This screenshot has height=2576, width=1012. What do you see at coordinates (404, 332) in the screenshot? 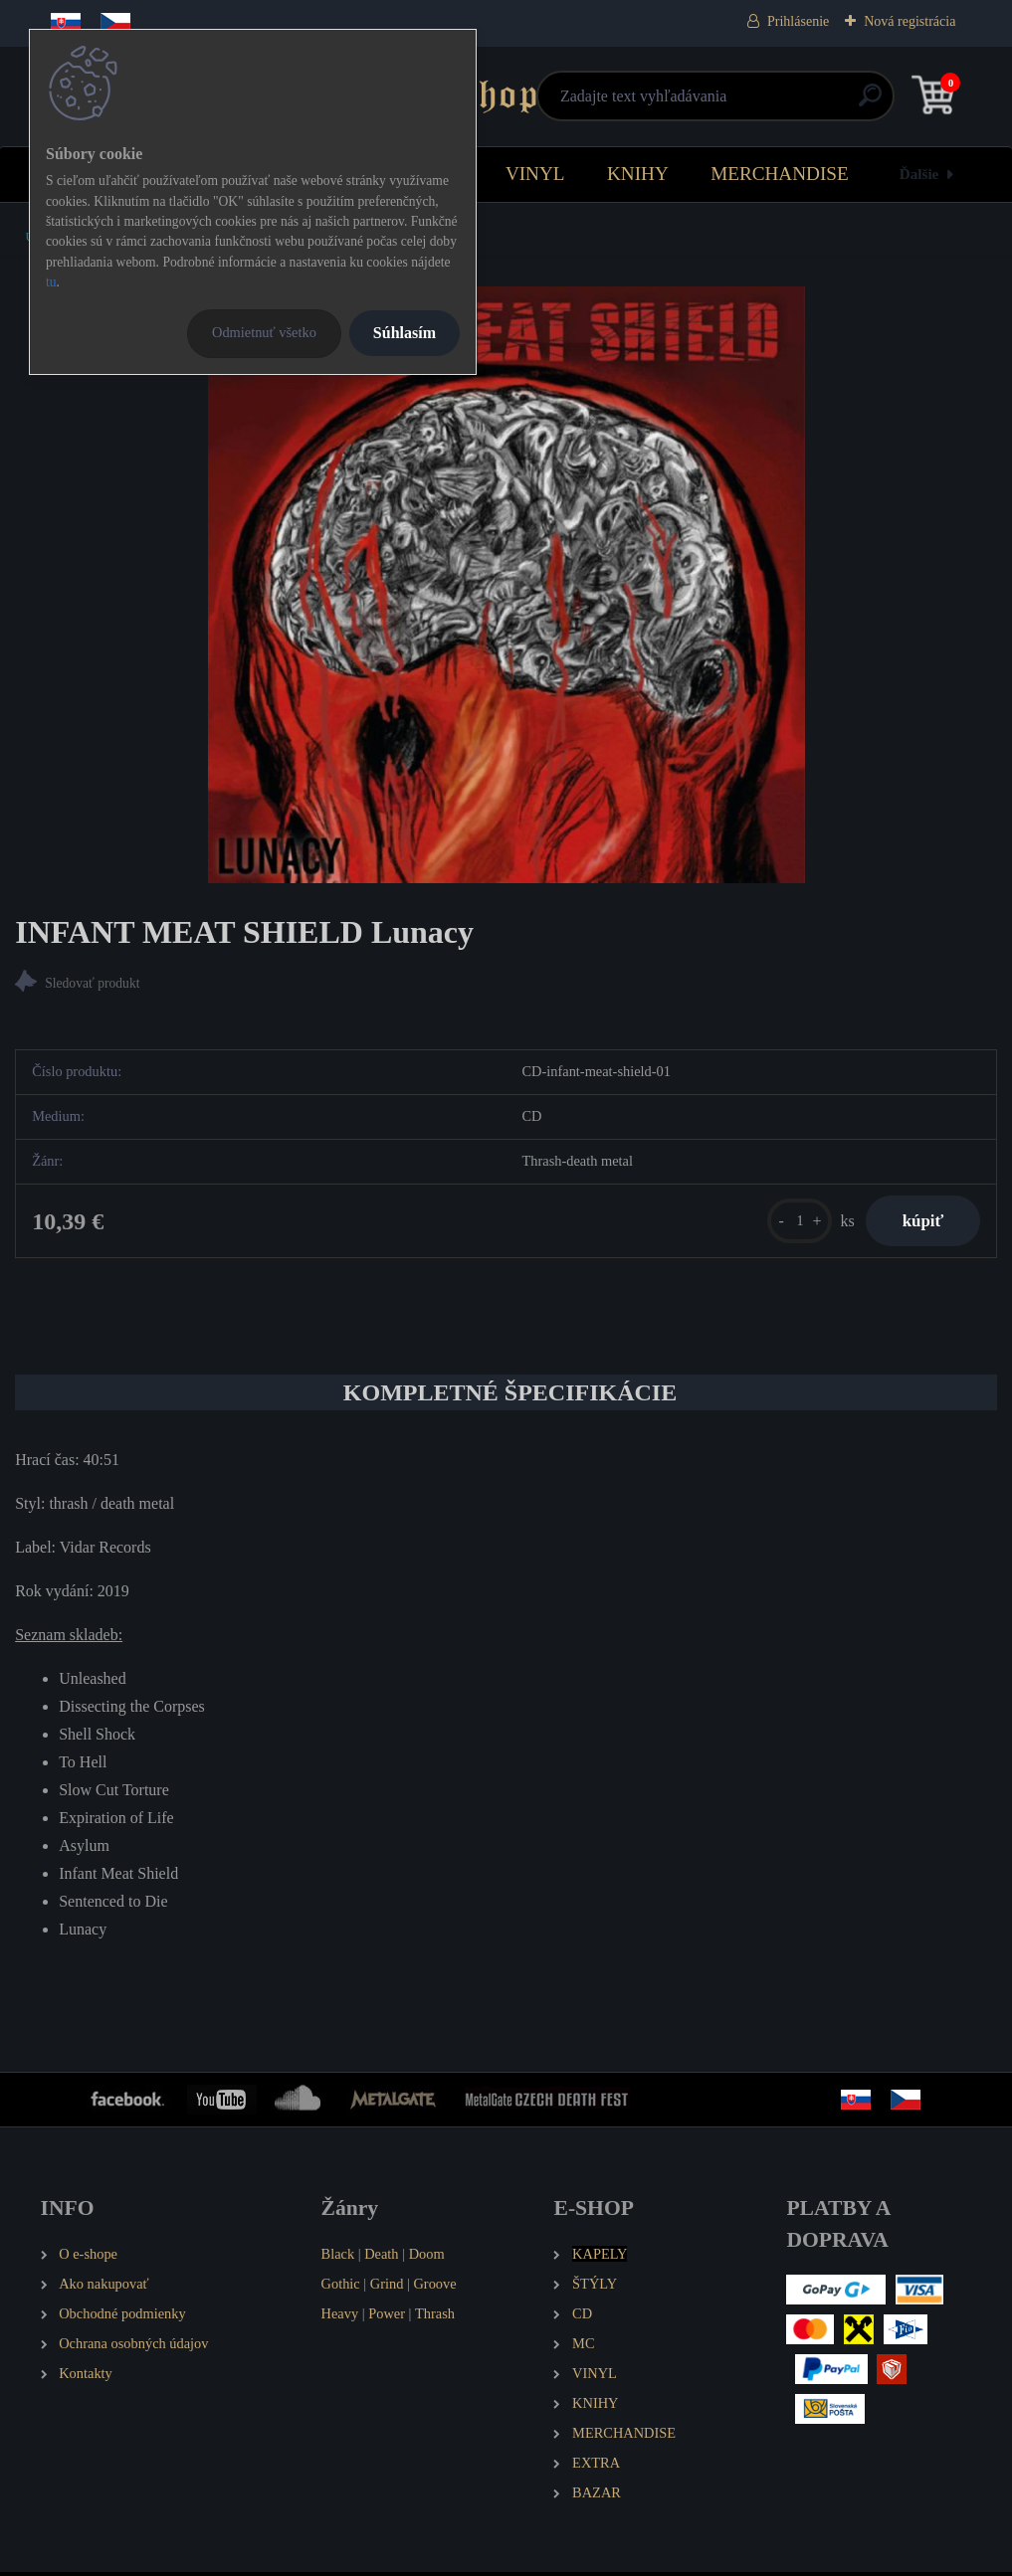
I see `Súhlasím` at bounding box center [404, 332].